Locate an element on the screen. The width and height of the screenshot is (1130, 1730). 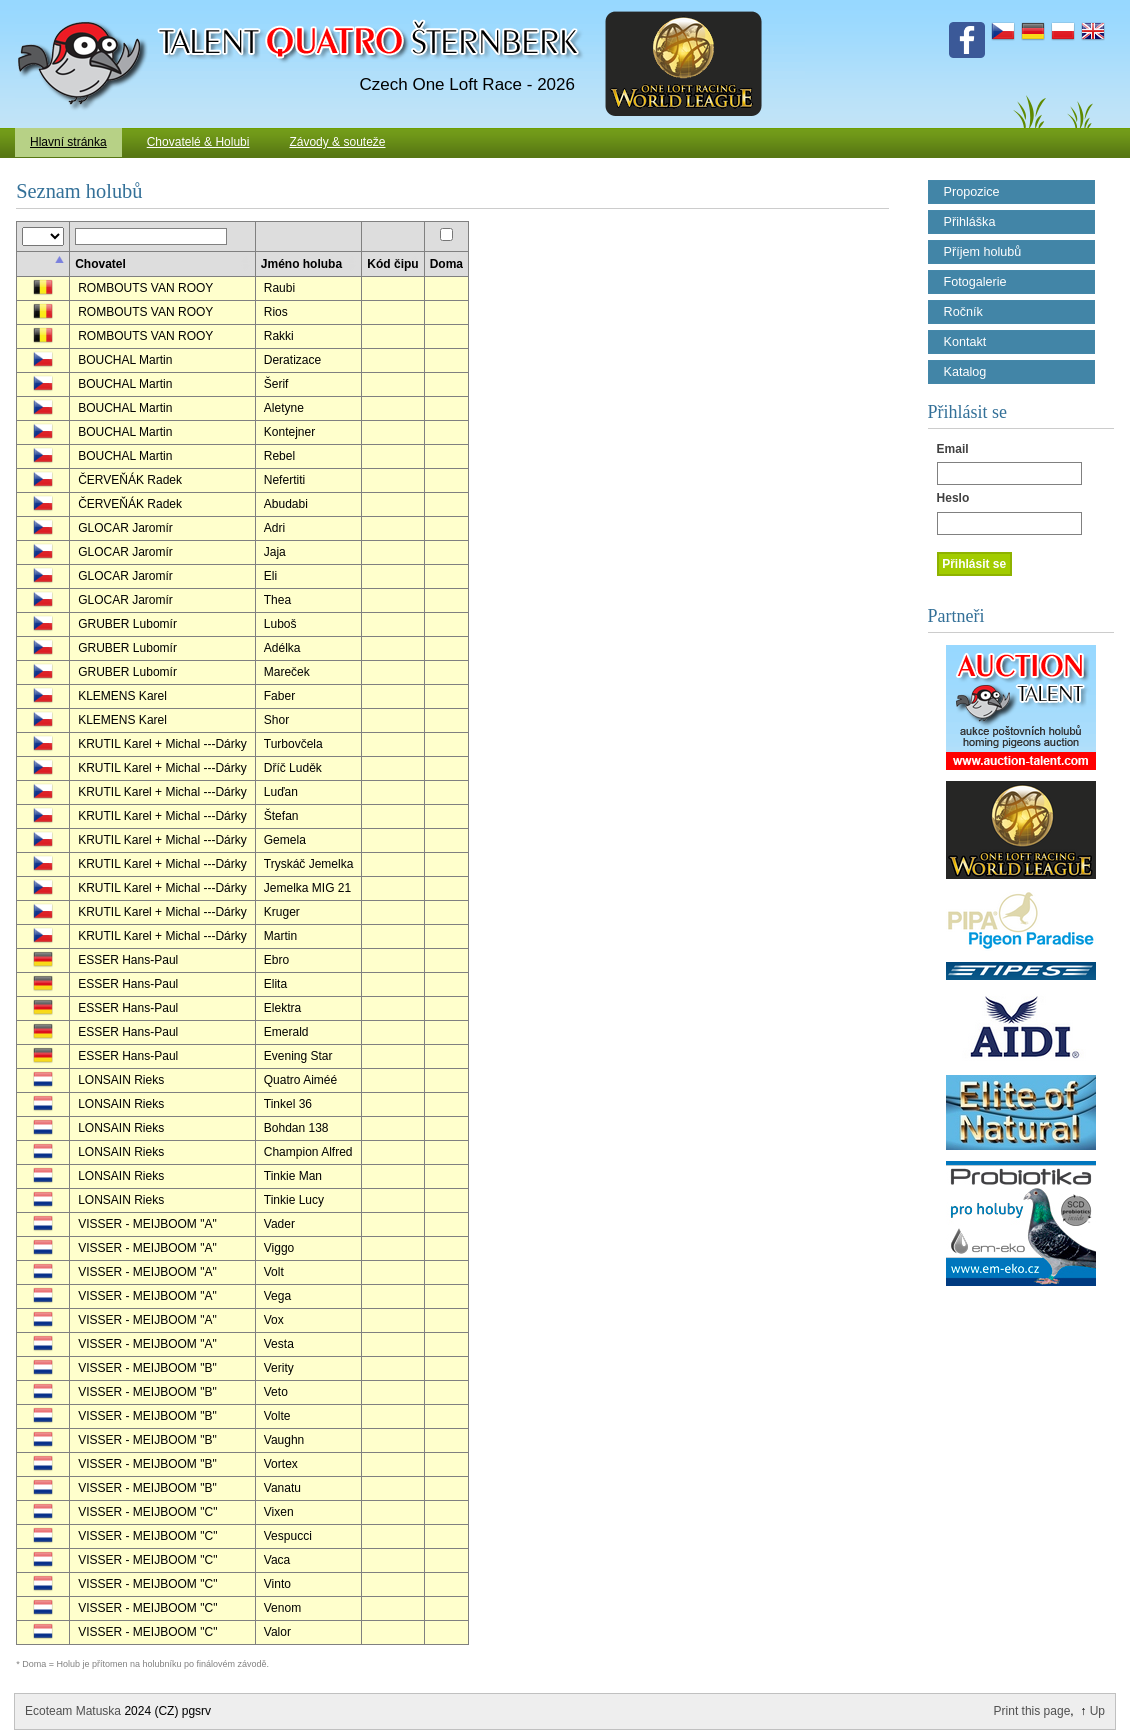
Tinkel 36 is located at coordinates (288, 1104).